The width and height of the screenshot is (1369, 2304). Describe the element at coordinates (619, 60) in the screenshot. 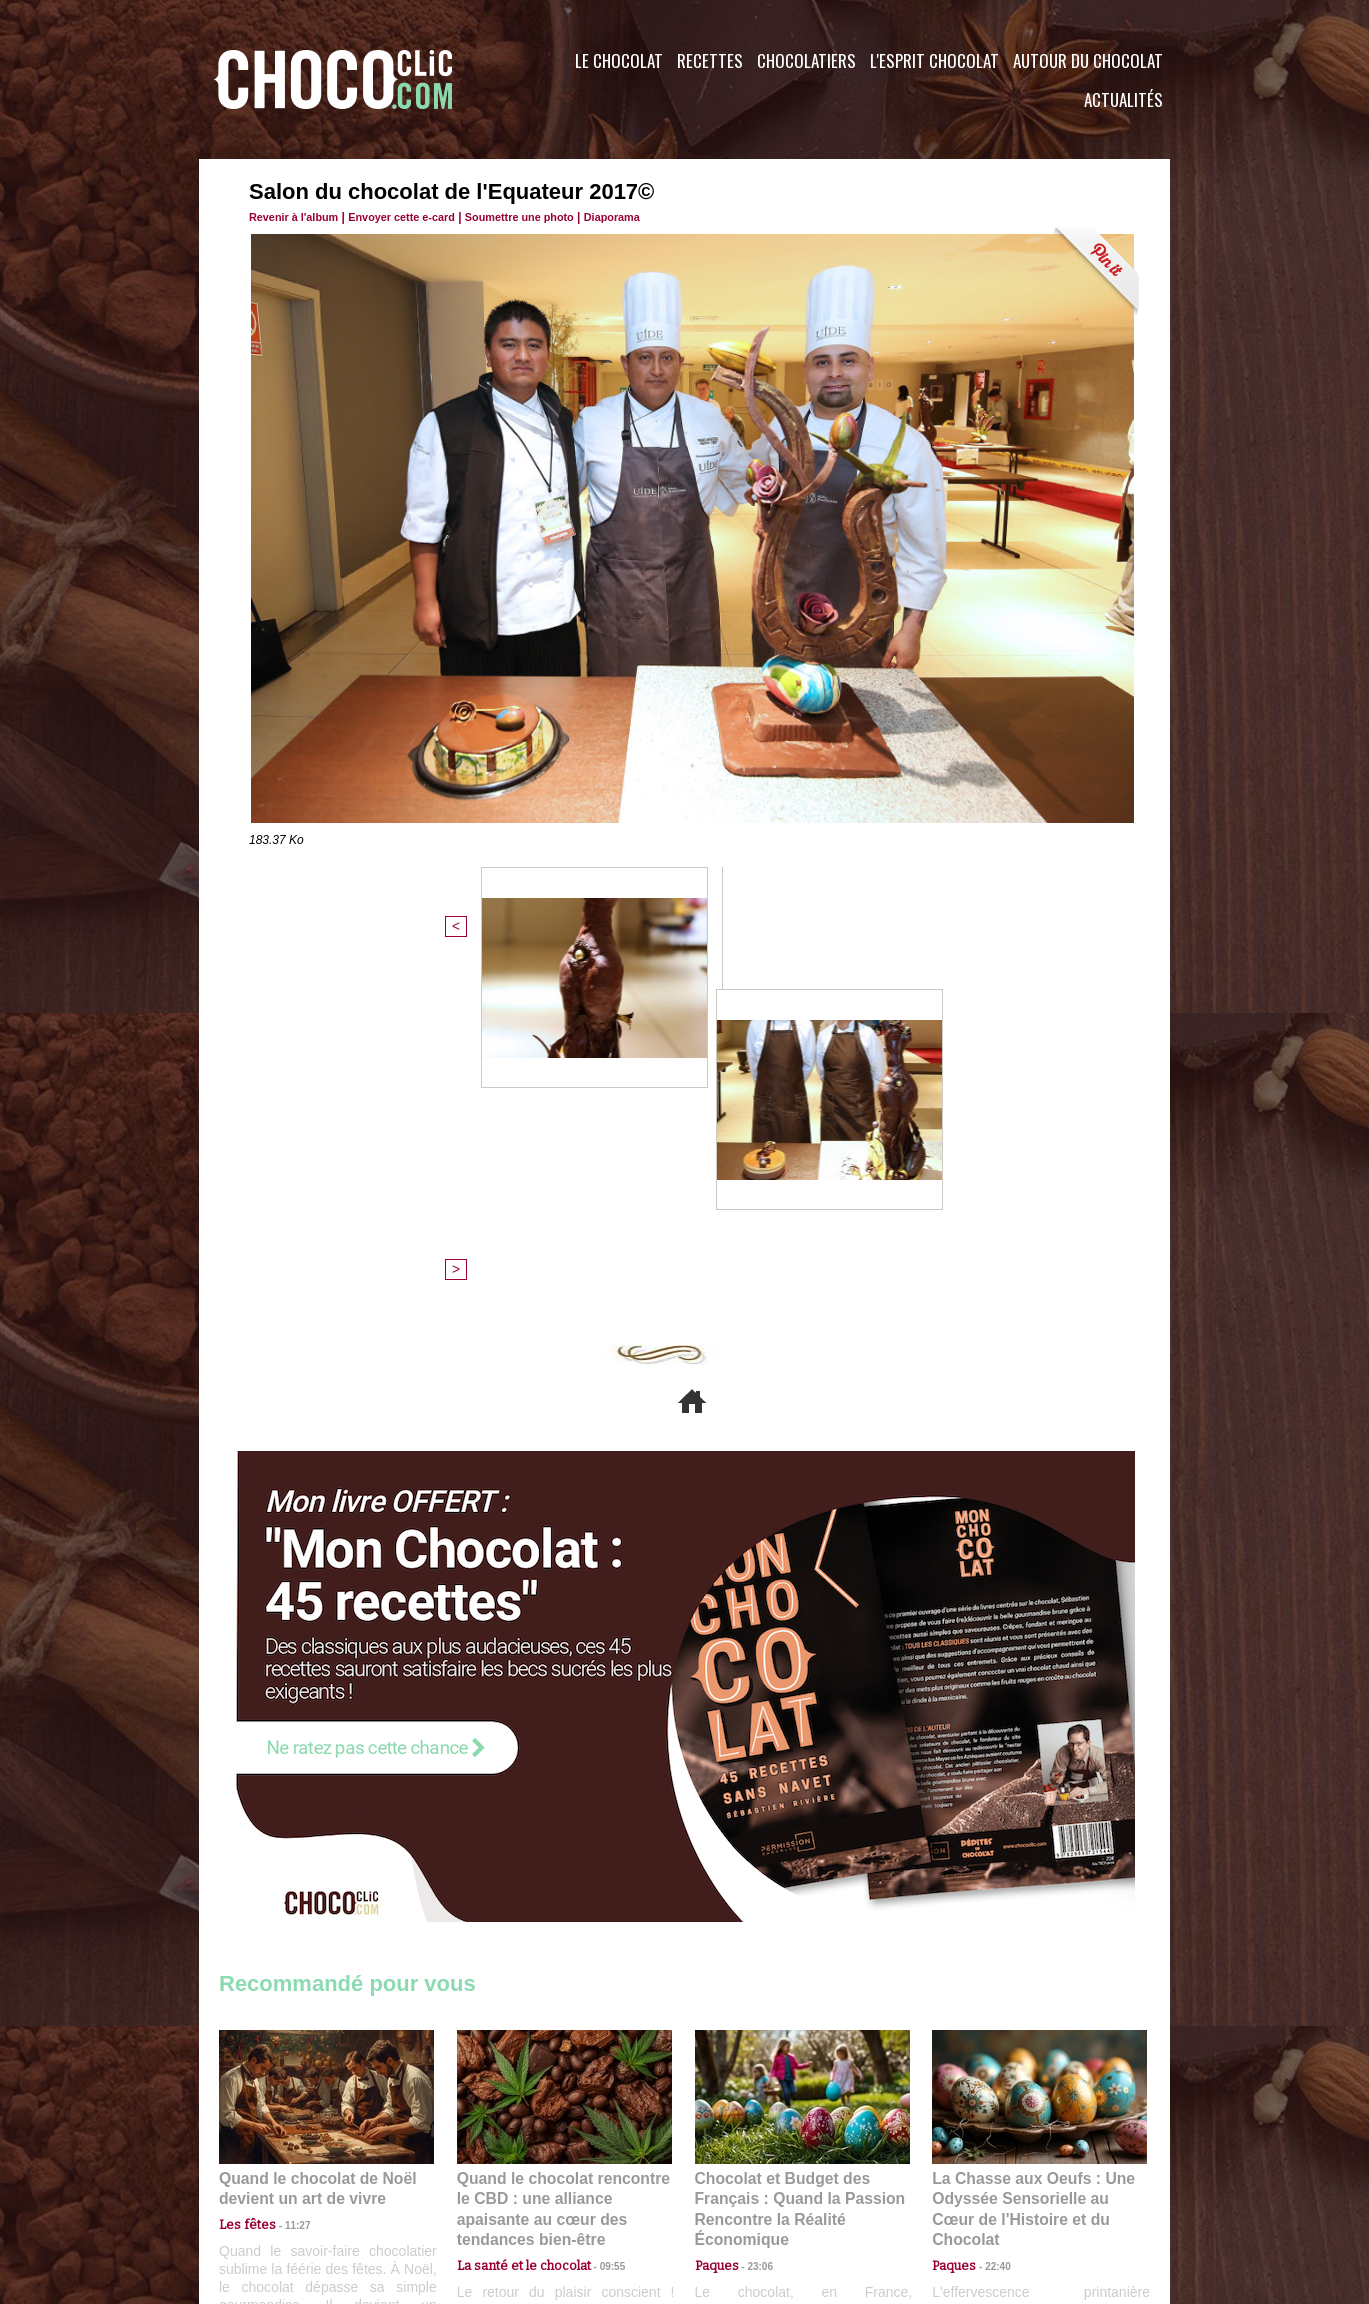

I see `Le Chocolat` at that location.